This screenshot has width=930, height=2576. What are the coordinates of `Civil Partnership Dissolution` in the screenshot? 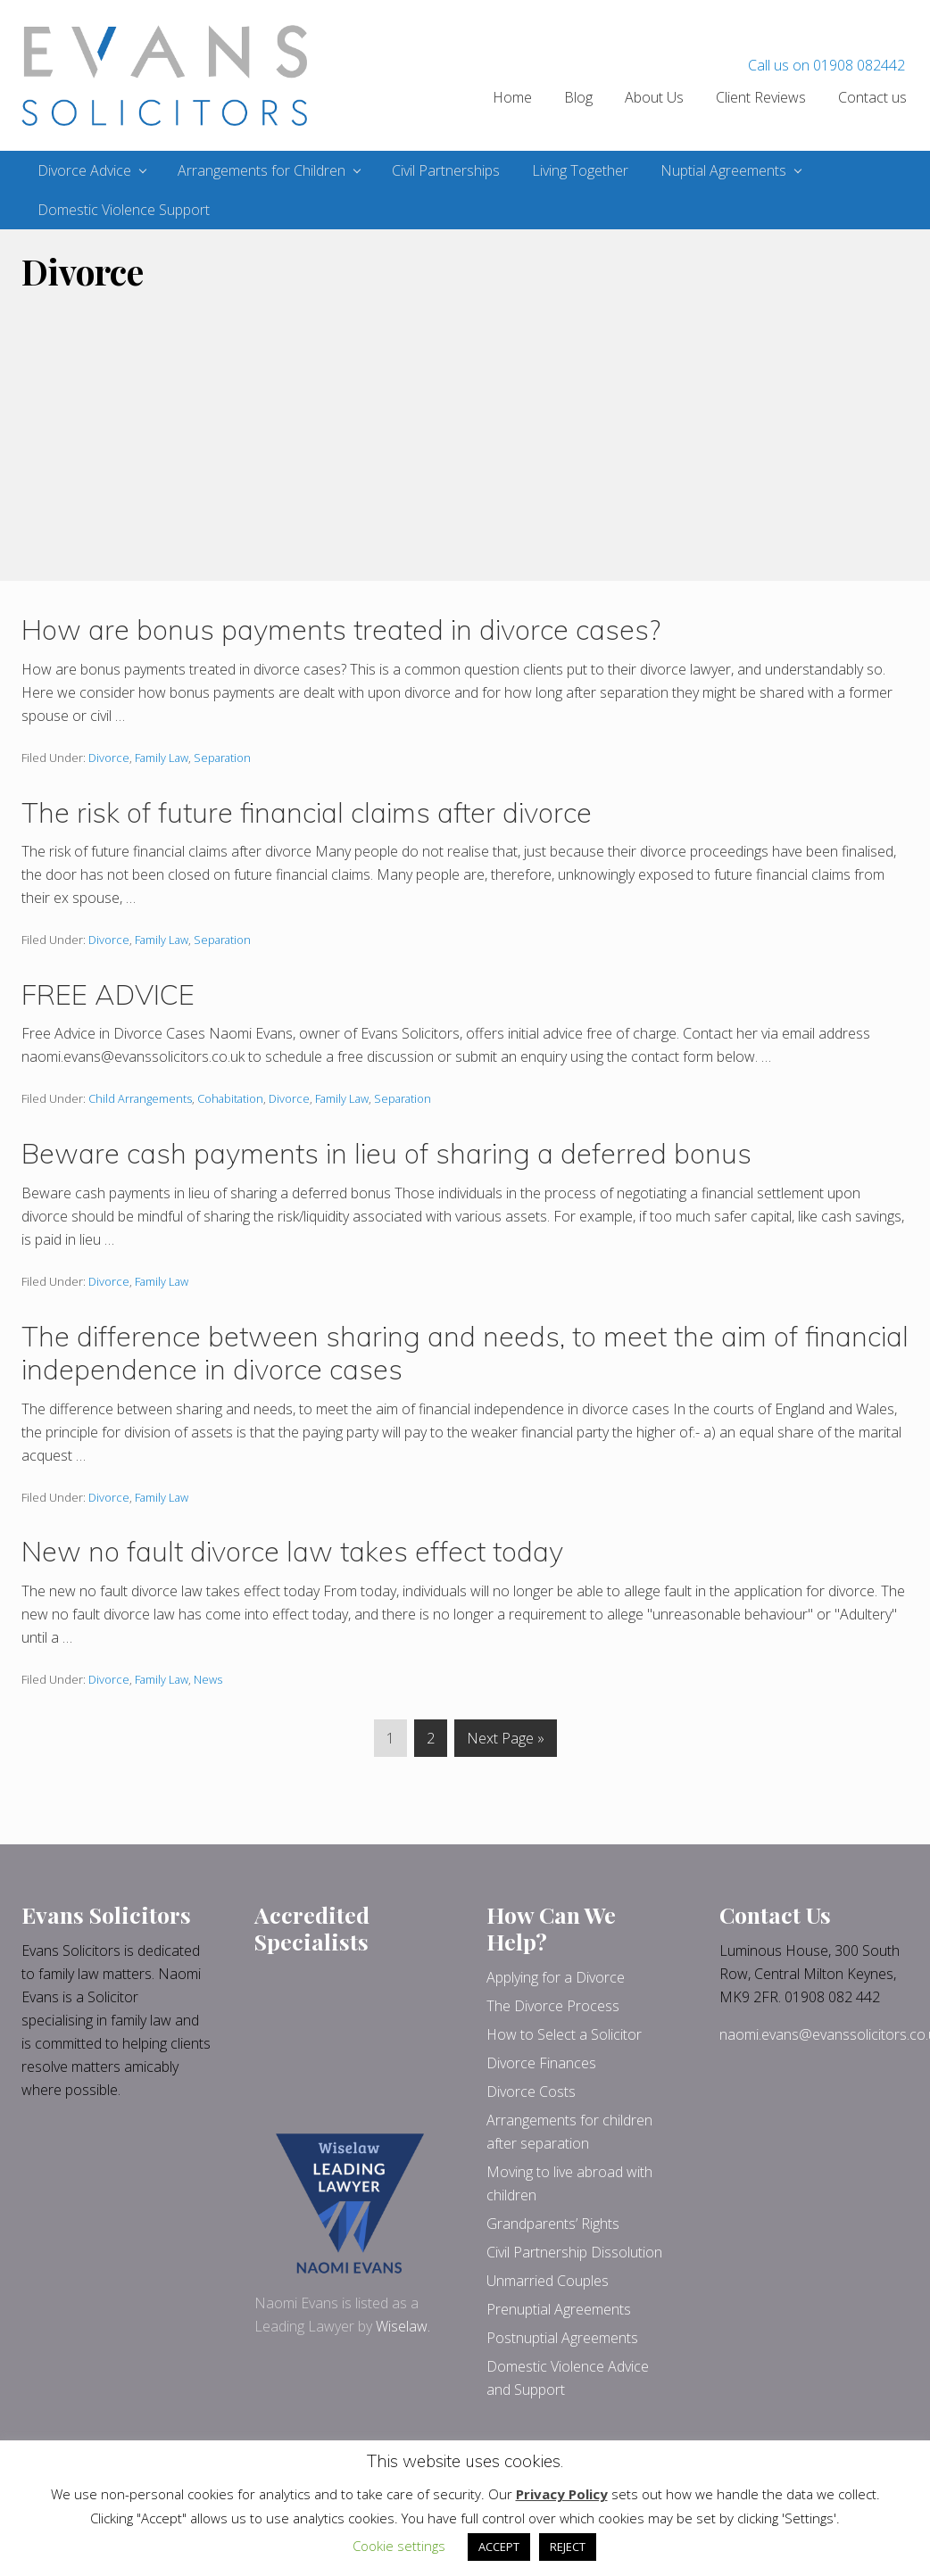 It's located at (574, 2252).